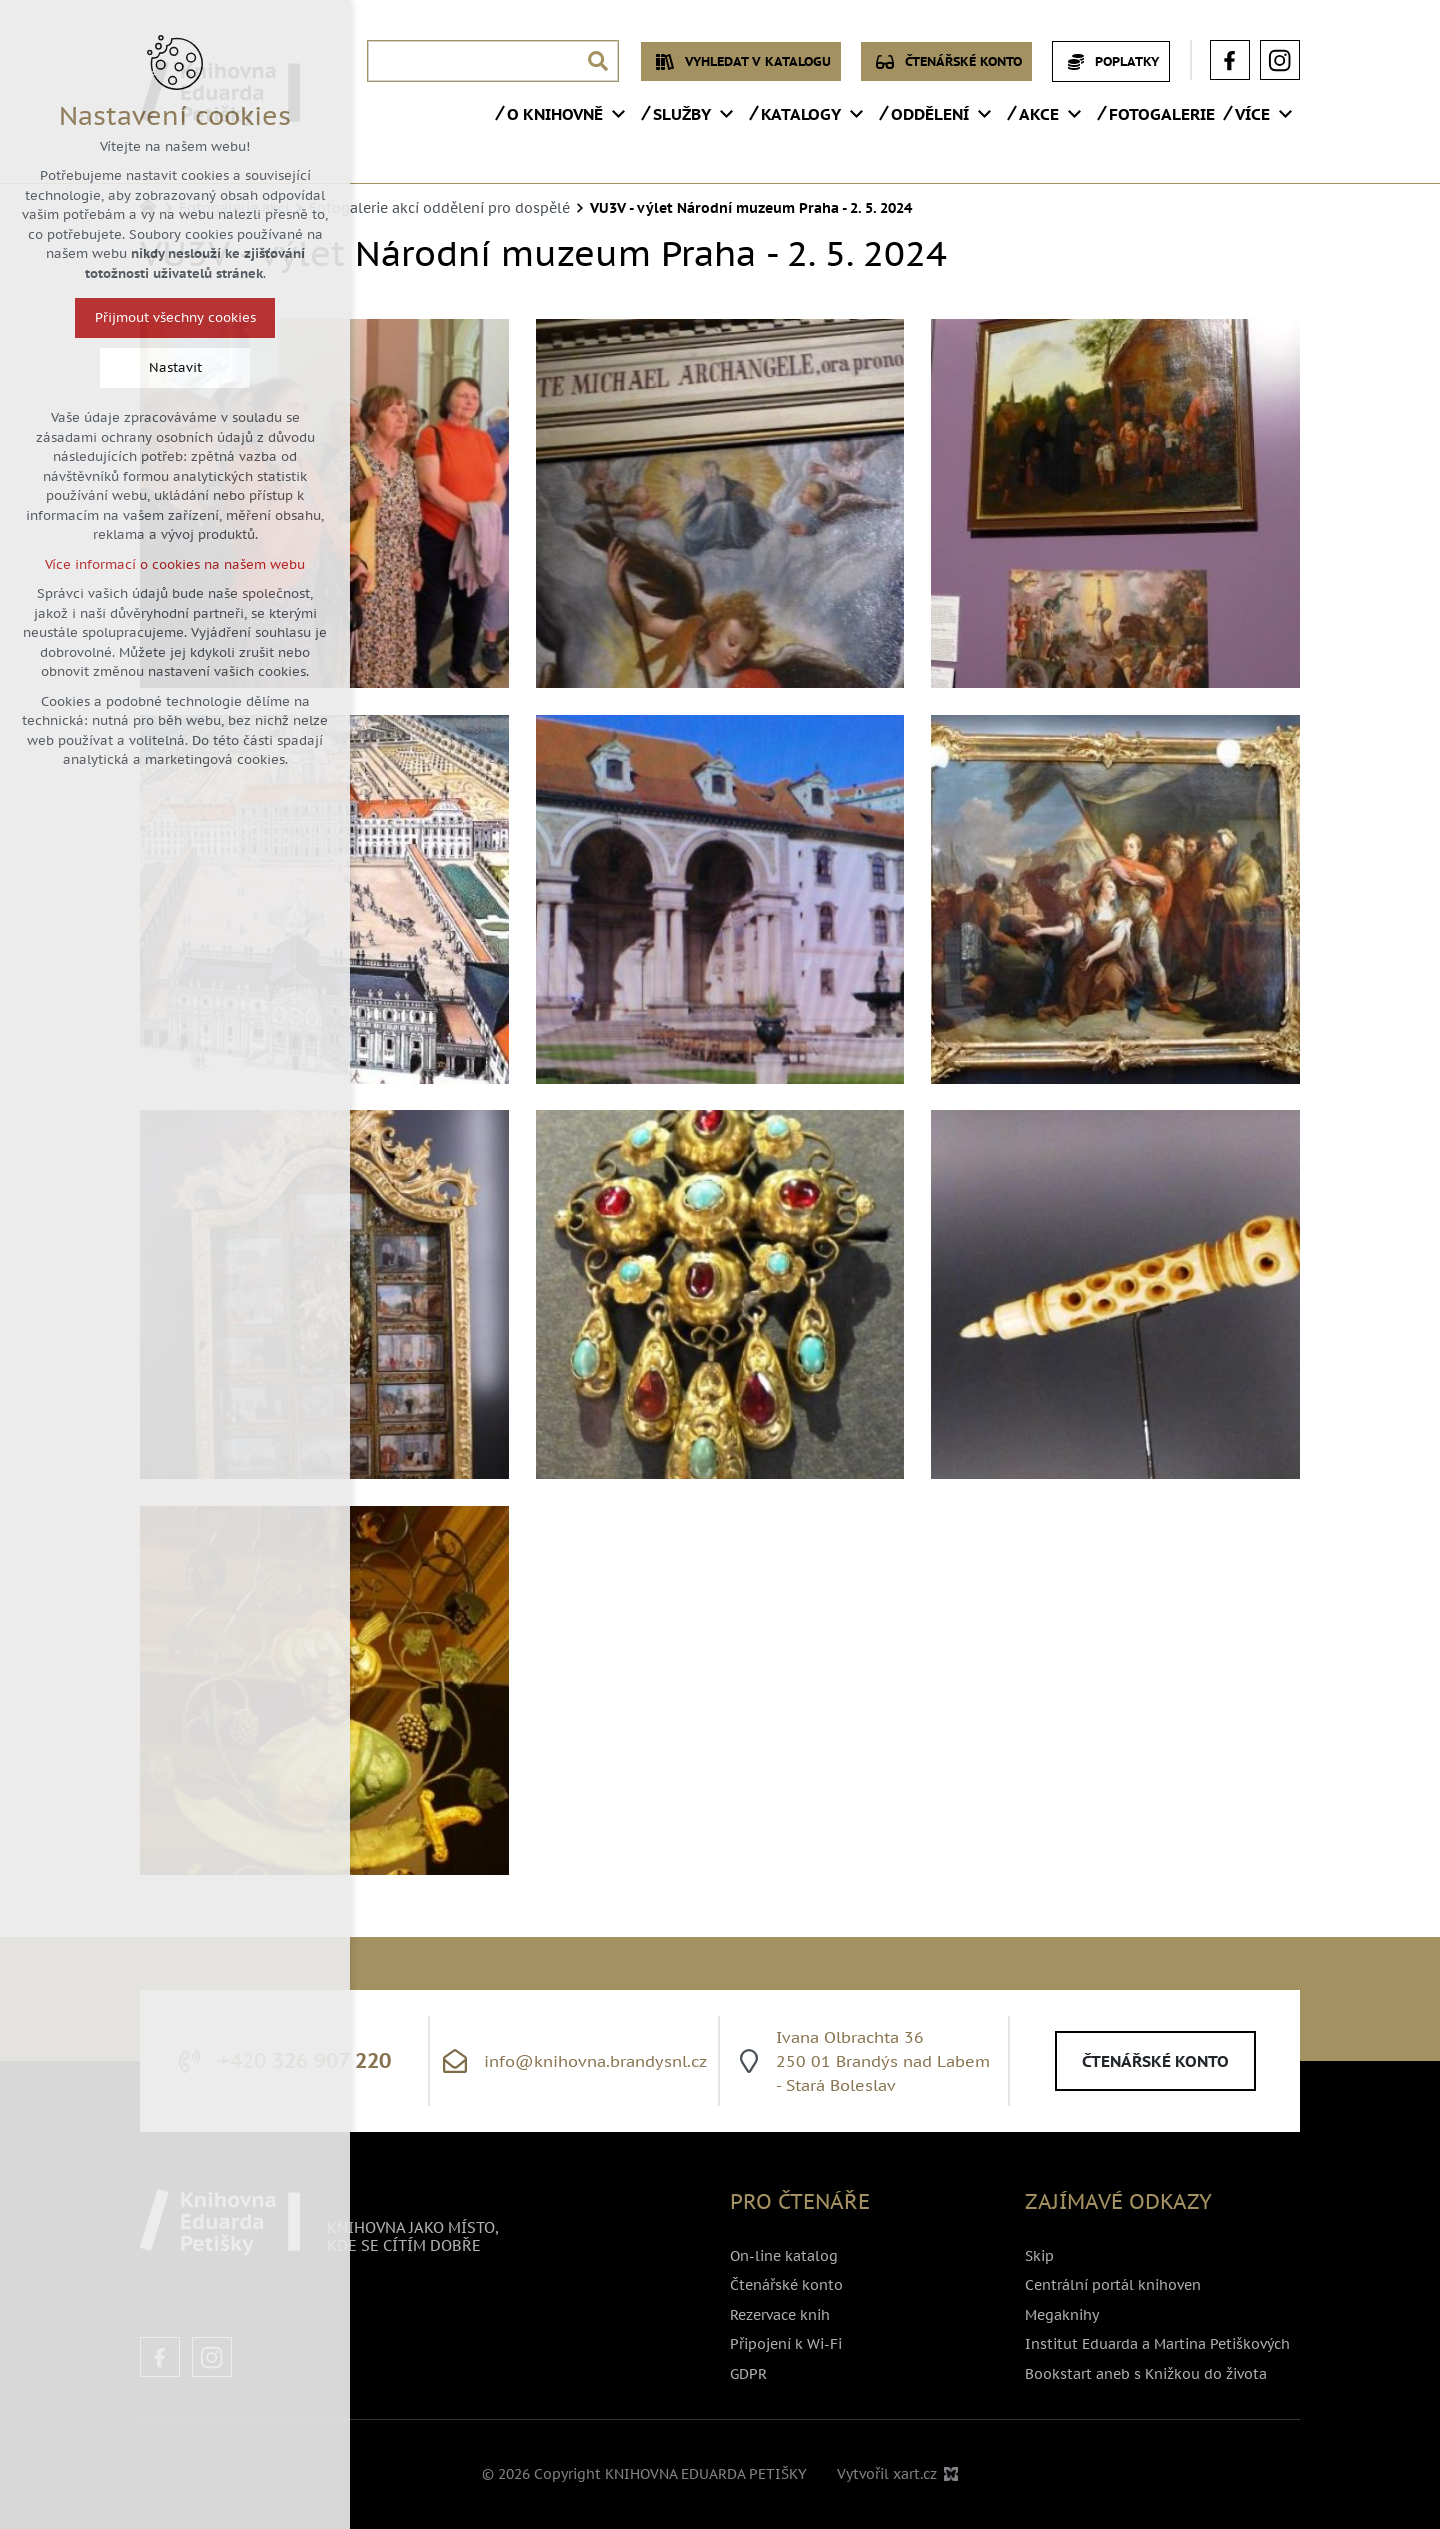  I want to click on Více informací o cookies na našem webu, so click(175, 564).